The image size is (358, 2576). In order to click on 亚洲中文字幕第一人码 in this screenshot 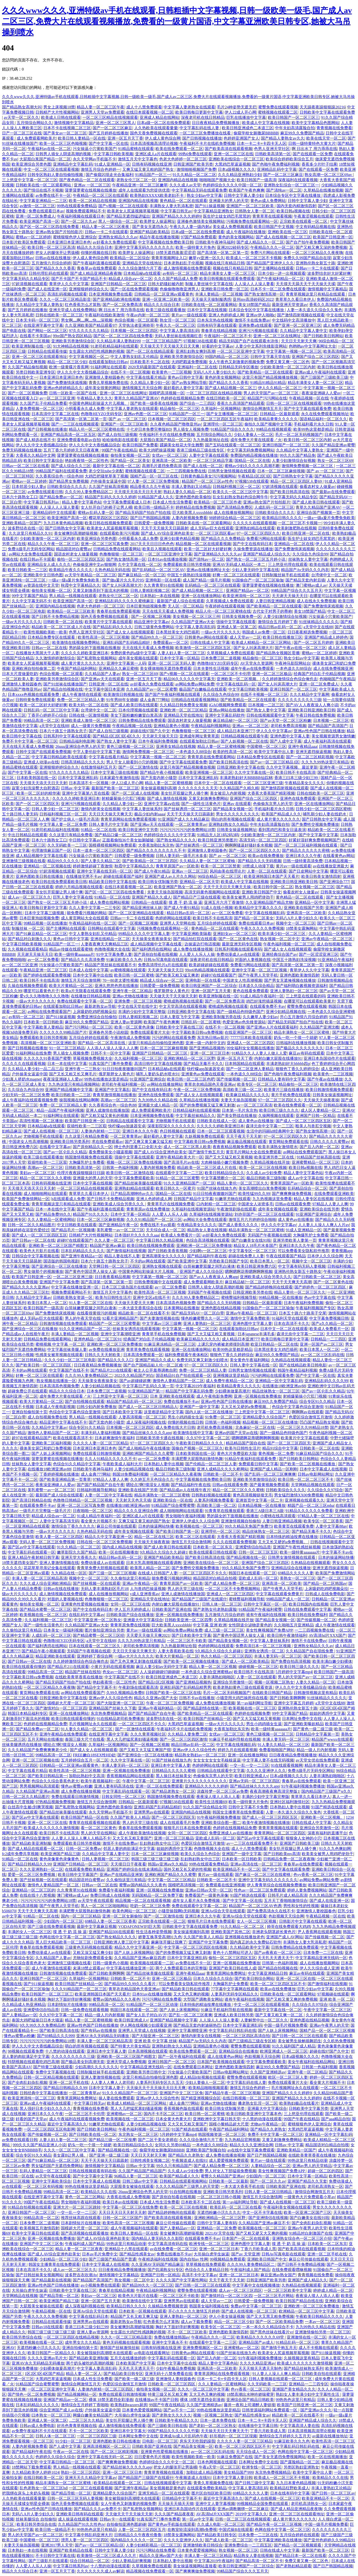, I will do `click(126, 663)`.